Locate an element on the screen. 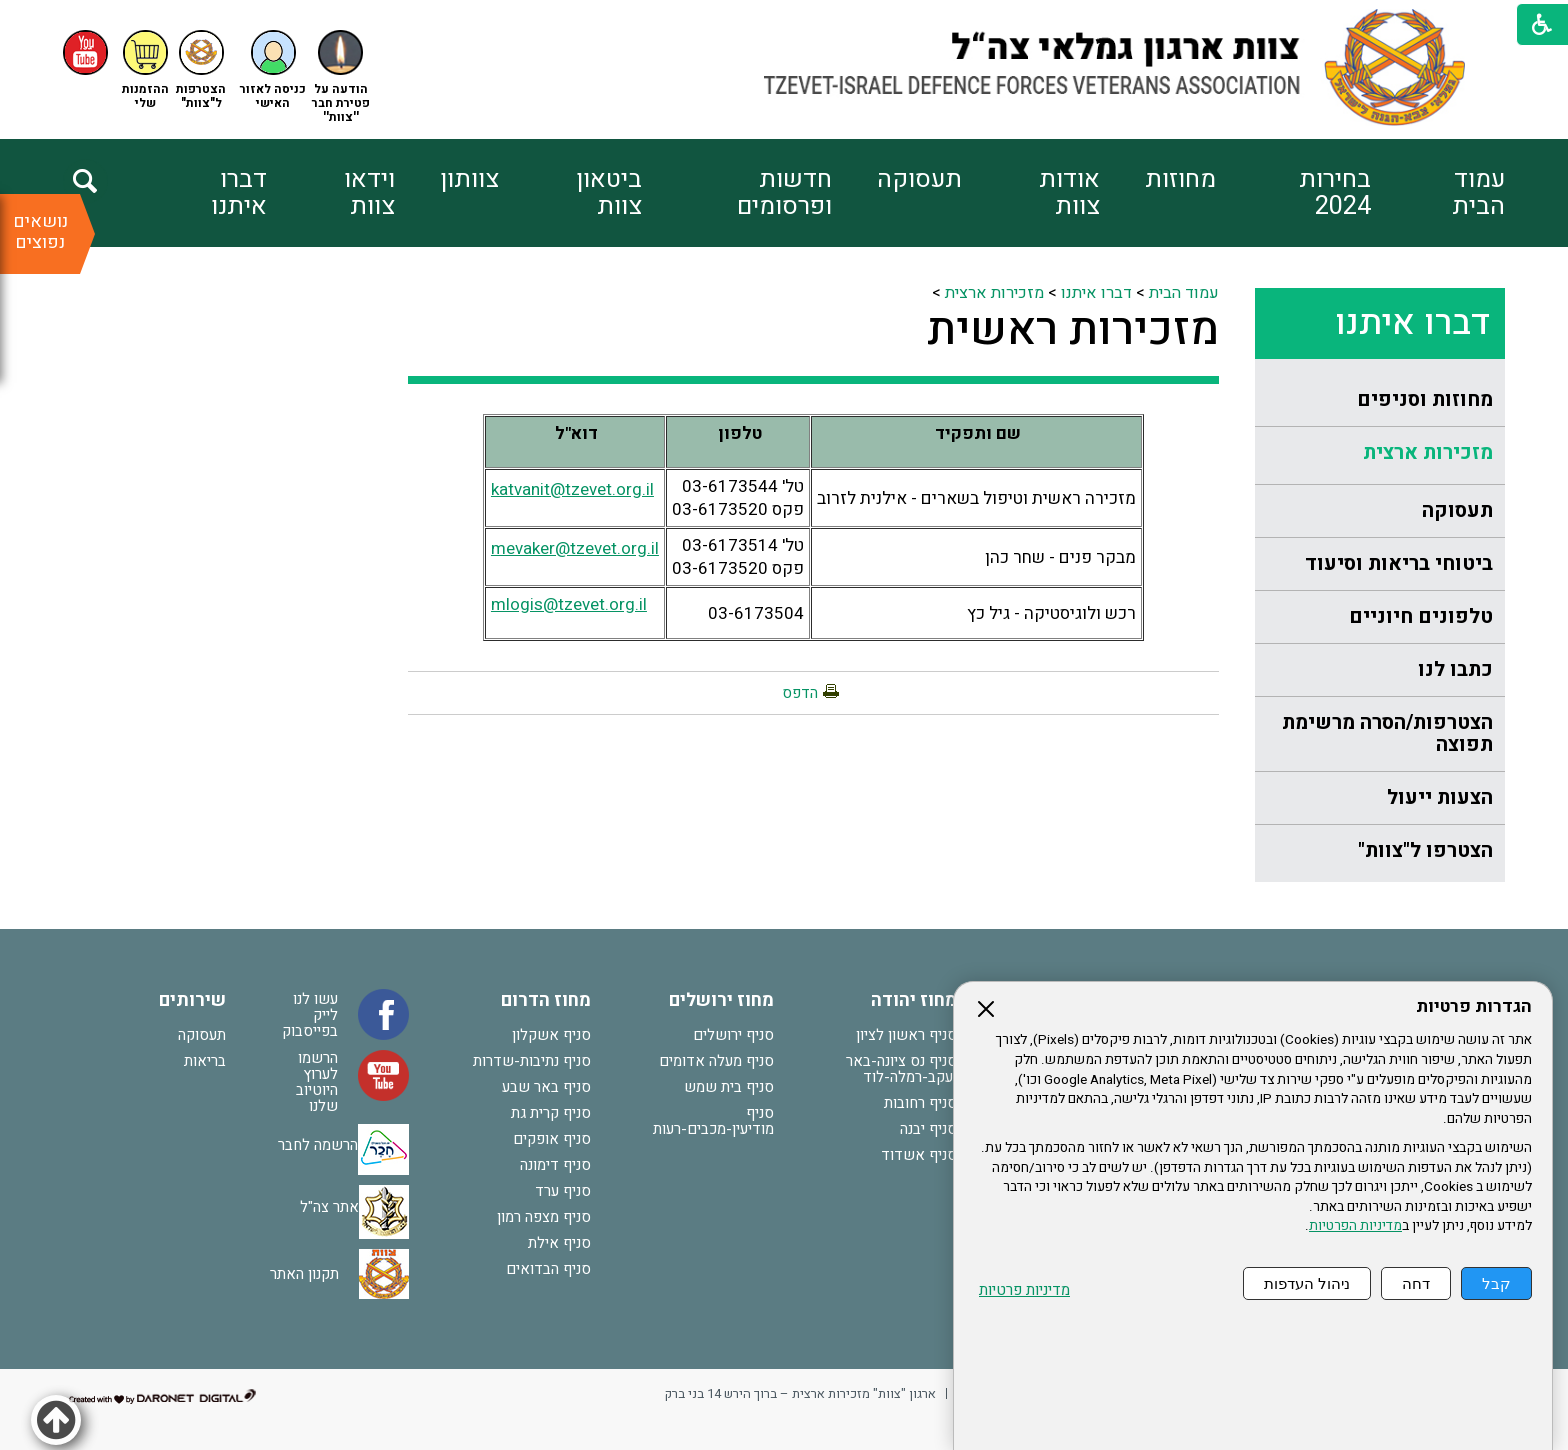  ניהול העדפות is located at coordinates (1307, 1283).